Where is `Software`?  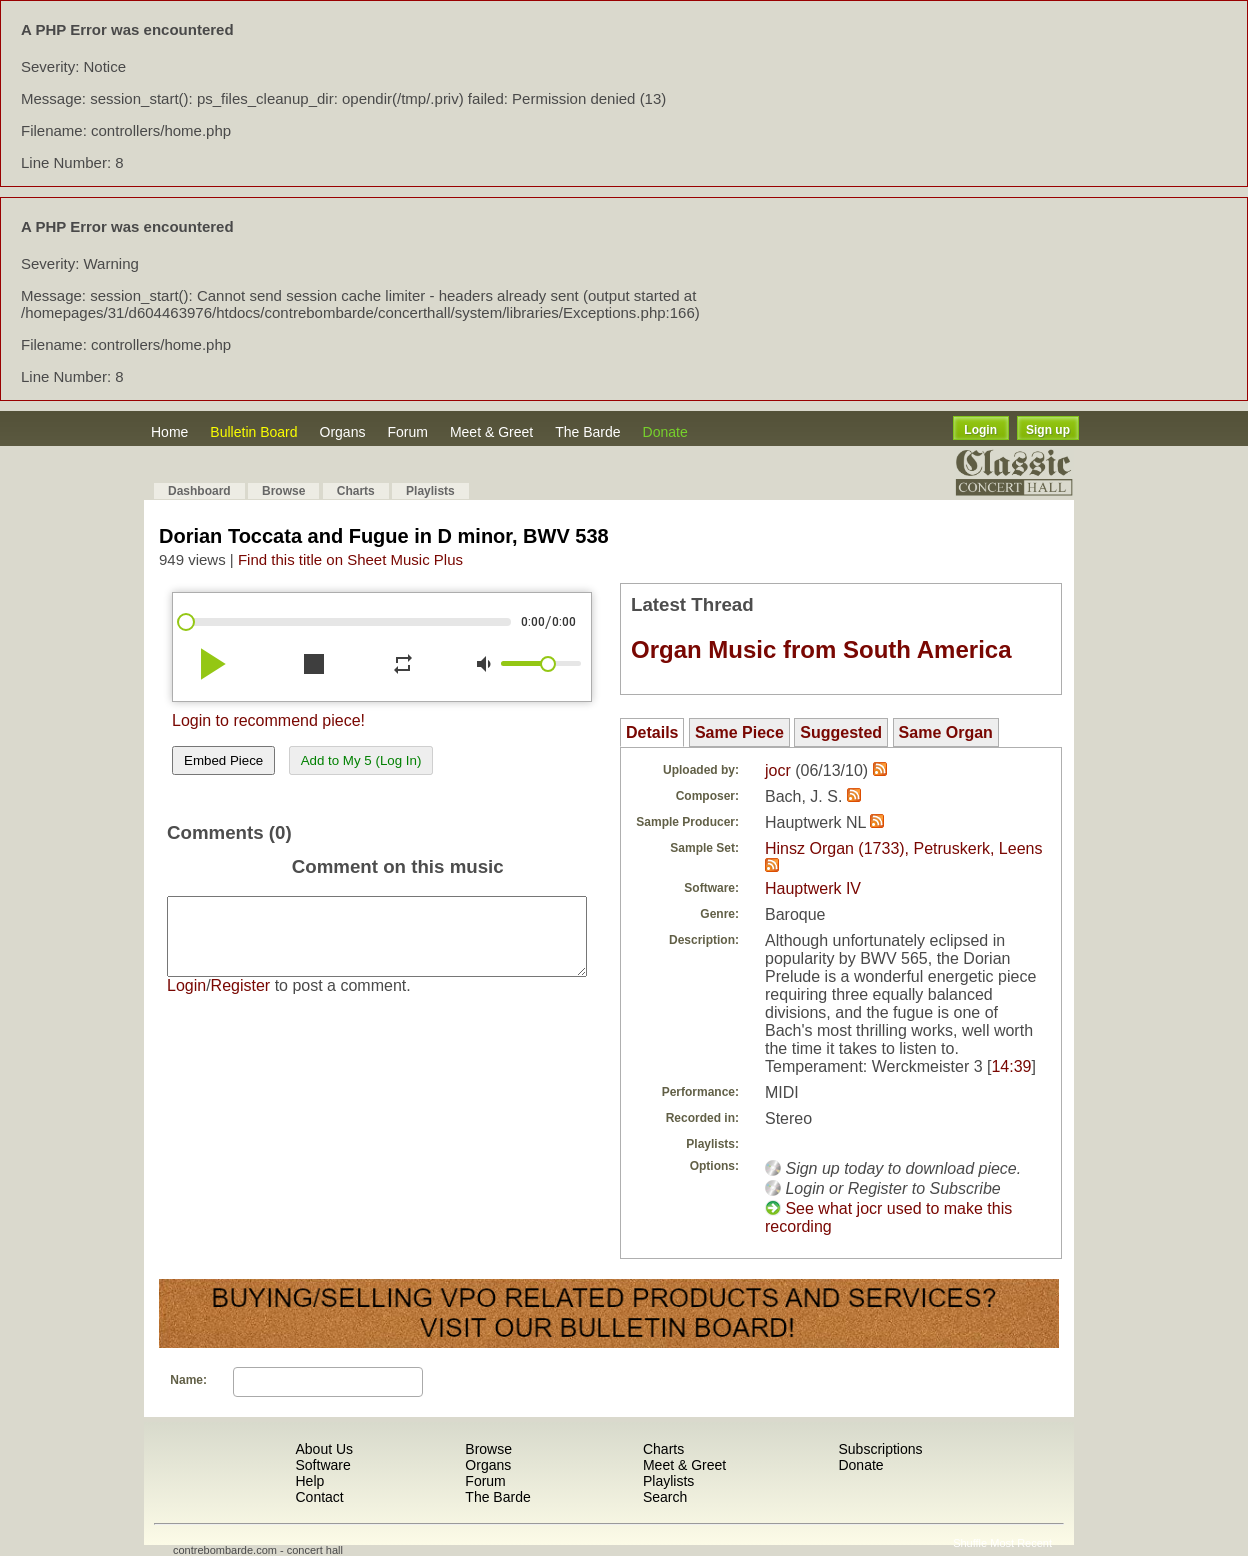
Software is located at coordinates (322, 1465).